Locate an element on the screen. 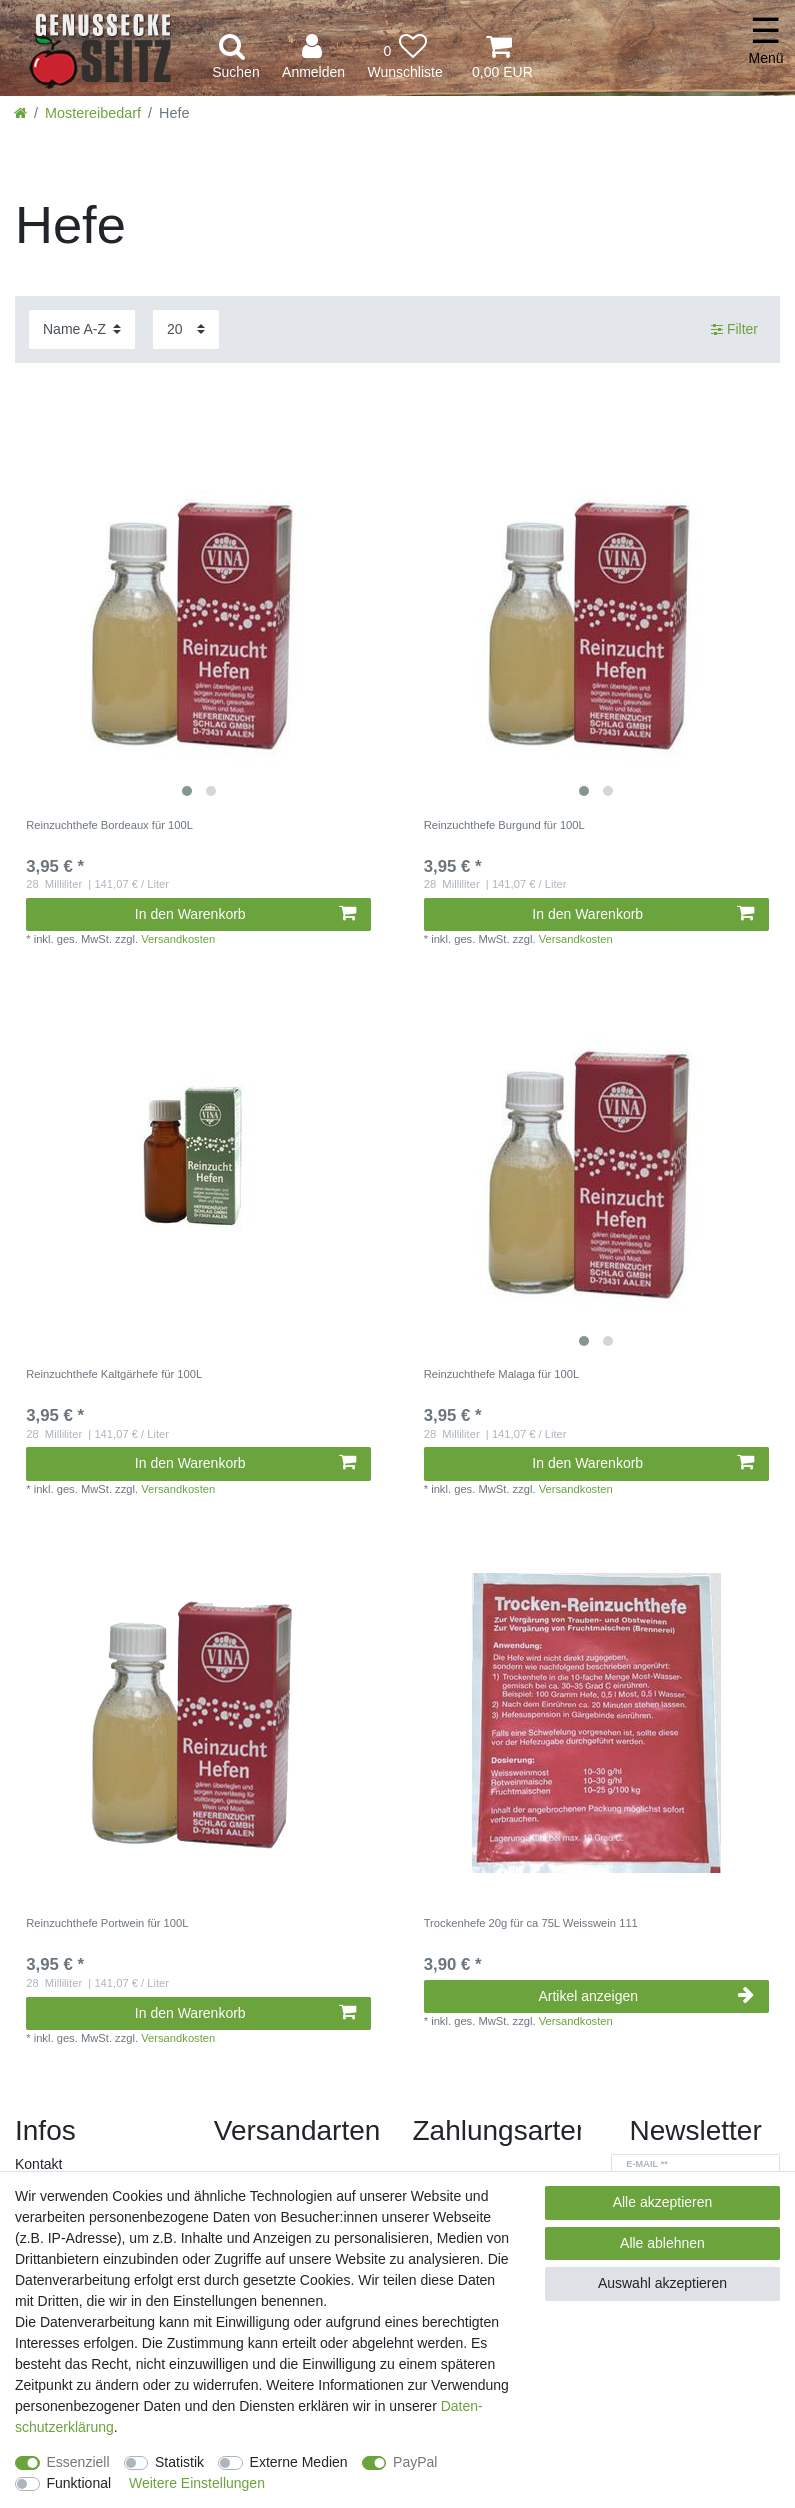 The width and height of the screenshot is (795, 2508). Reinzuchthefe Kaltgärhefe für 100L is located at coordinates (114, 1374).